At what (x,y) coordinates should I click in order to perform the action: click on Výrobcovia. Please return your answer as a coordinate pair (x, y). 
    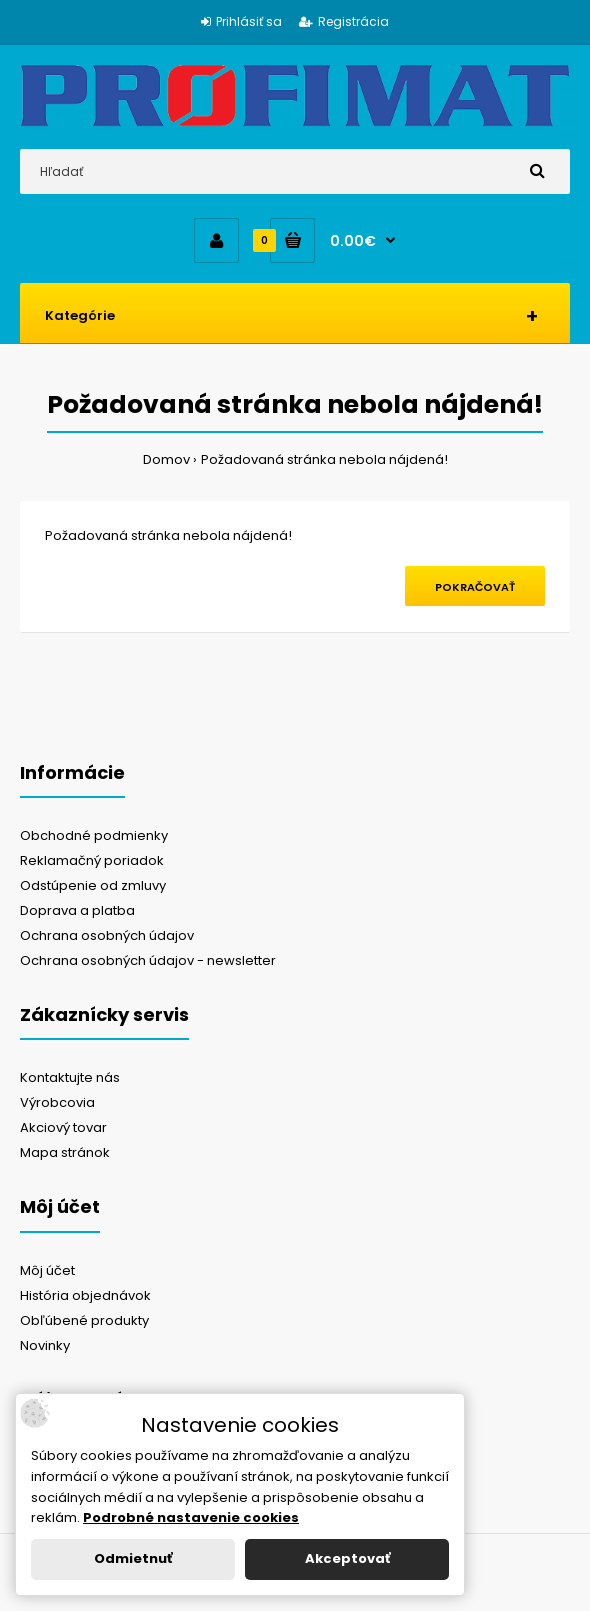
    Looking at the image, I should click on (57, 1102).